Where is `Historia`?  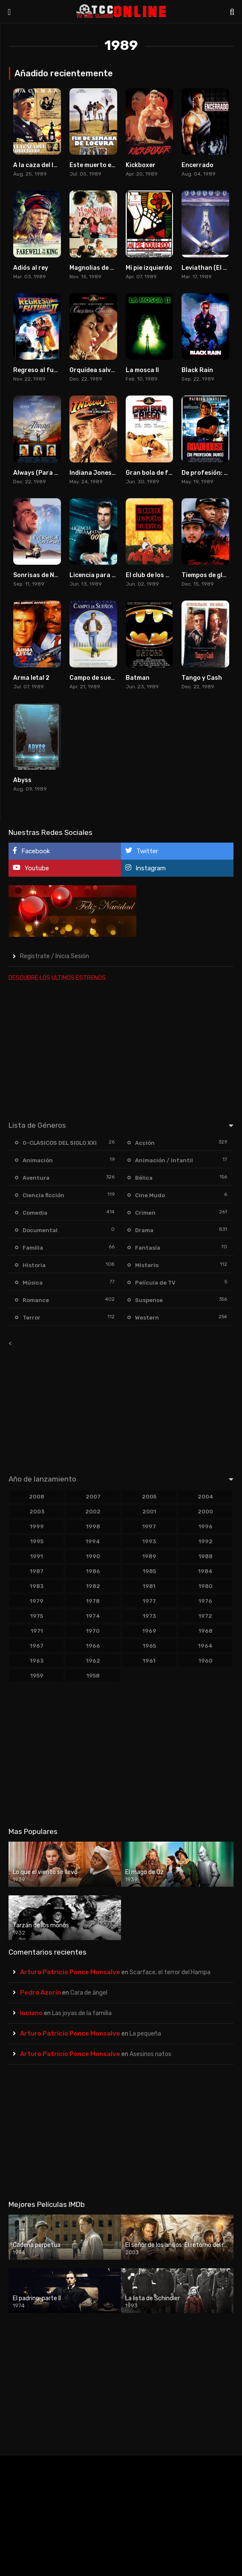 Historia is located at coordinates (34, 1265).